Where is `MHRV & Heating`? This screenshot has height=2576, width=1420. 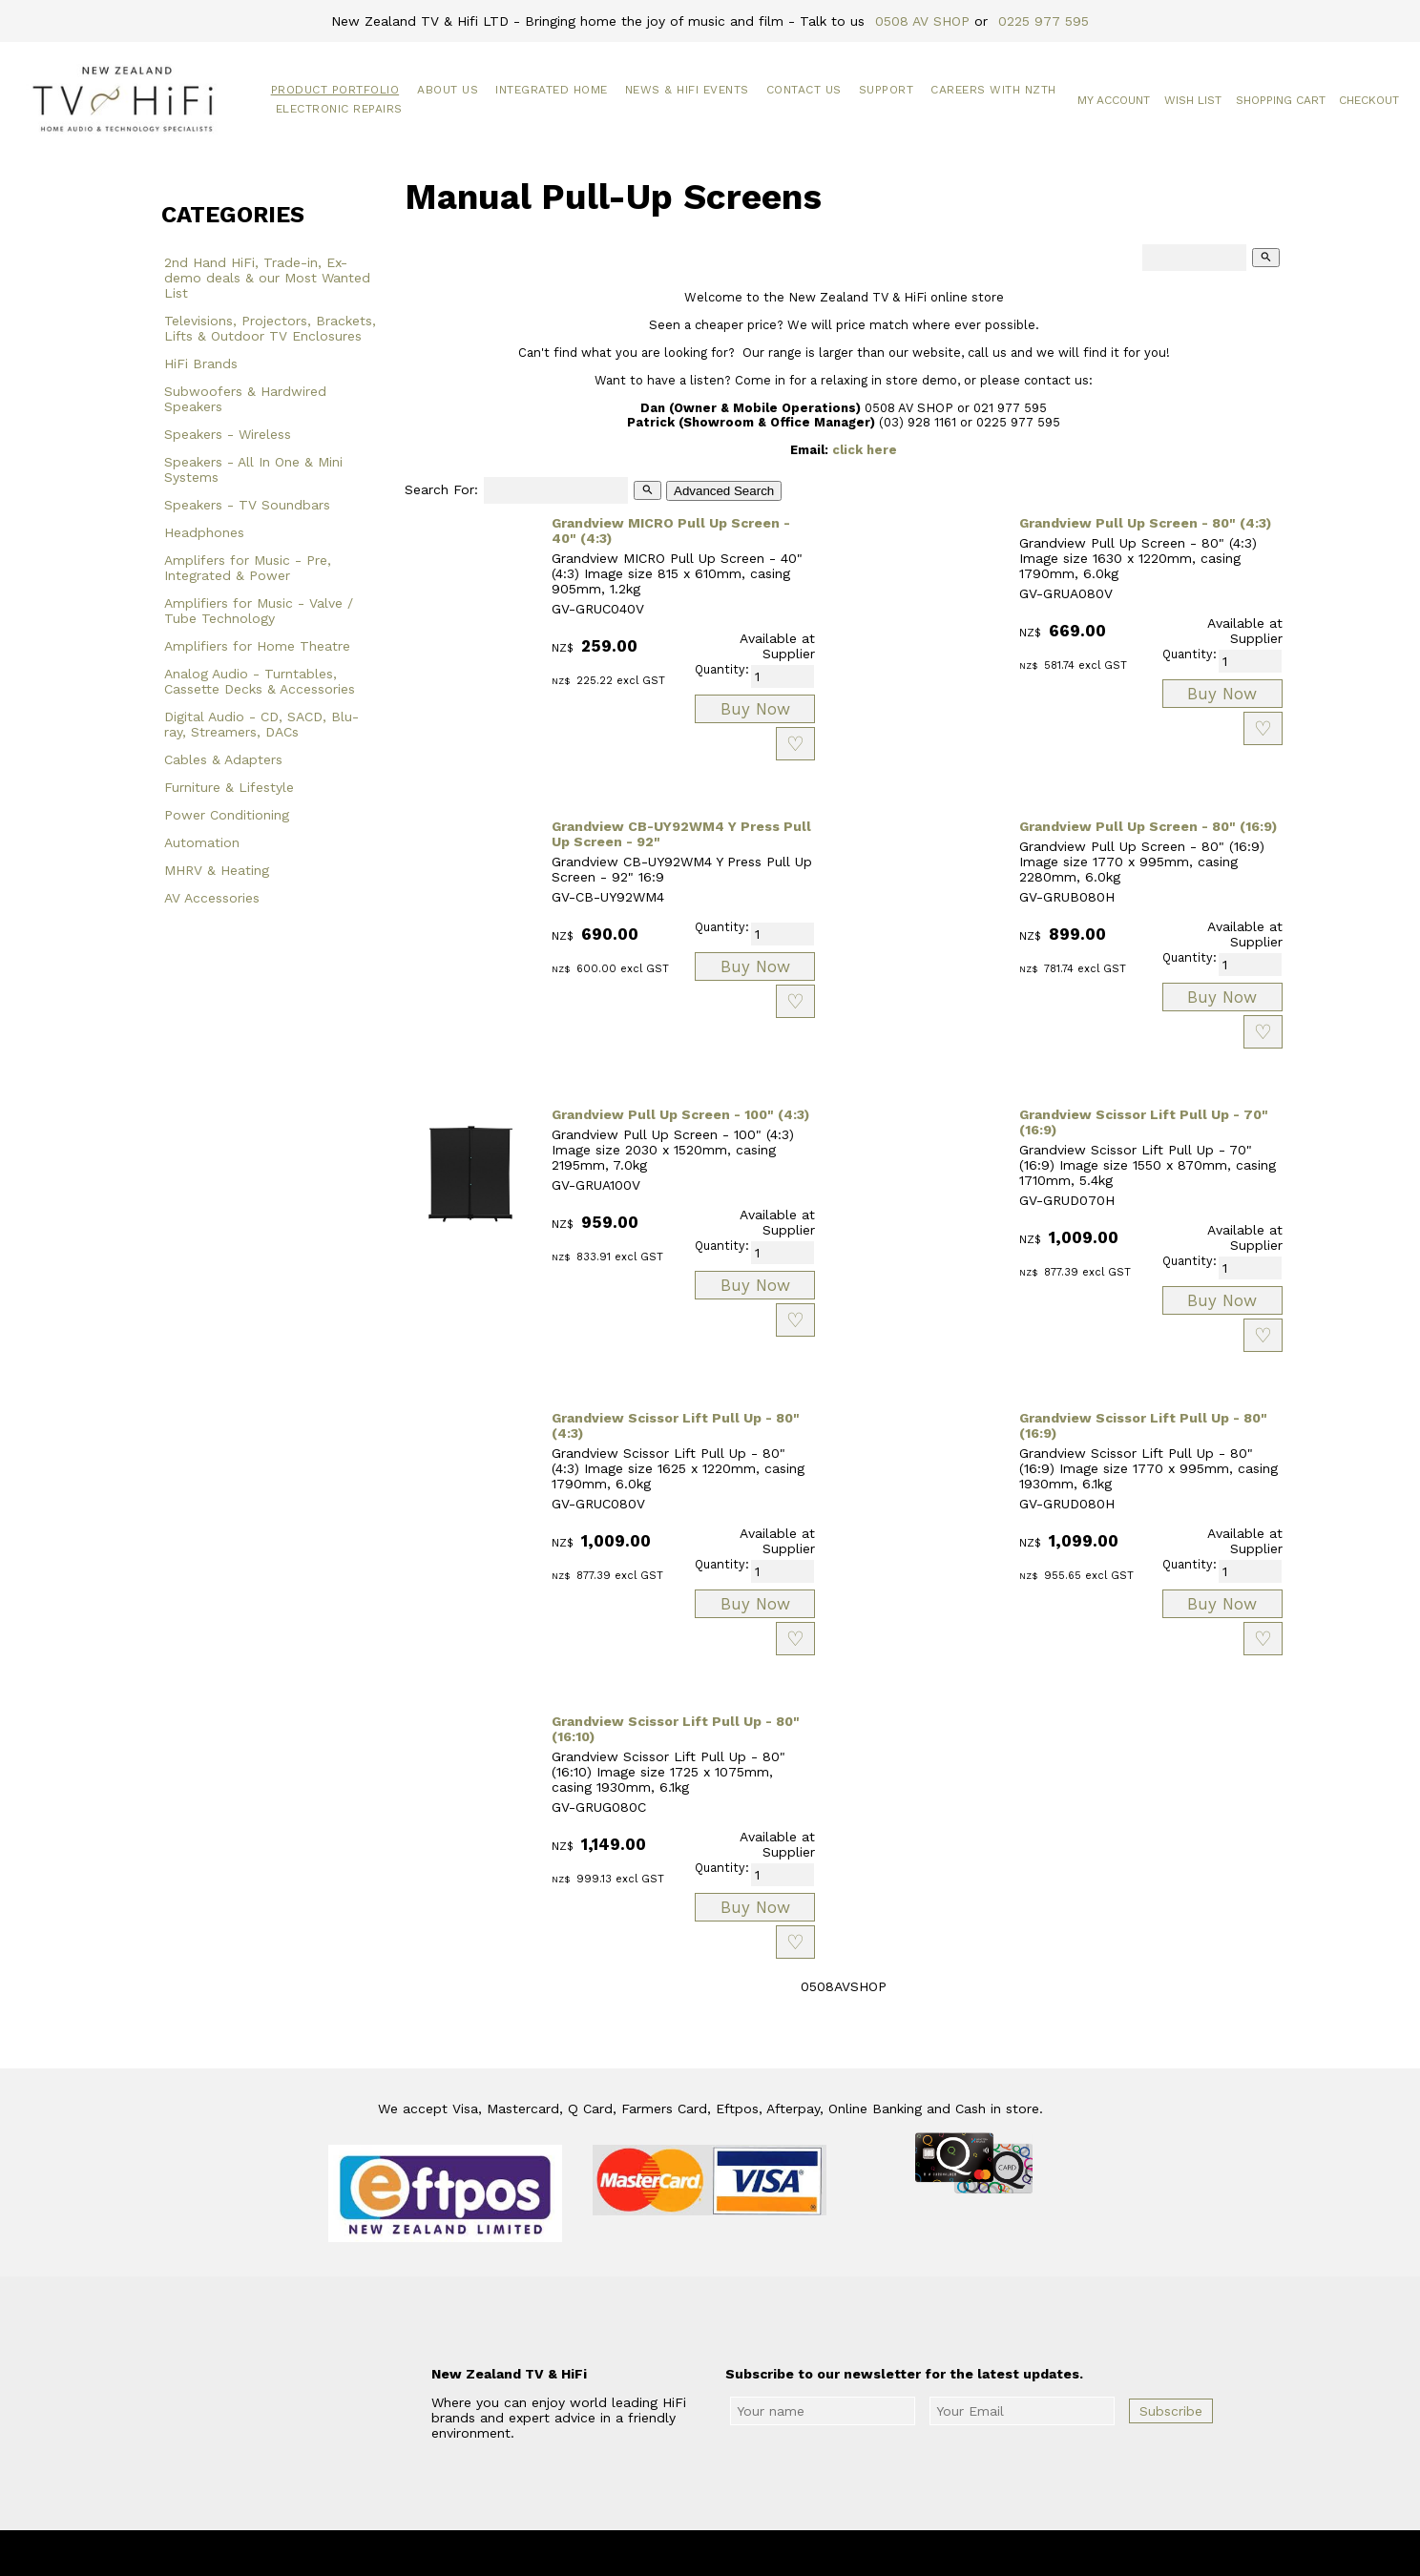
MHRV & Heating is located at coordinates (216, 870).